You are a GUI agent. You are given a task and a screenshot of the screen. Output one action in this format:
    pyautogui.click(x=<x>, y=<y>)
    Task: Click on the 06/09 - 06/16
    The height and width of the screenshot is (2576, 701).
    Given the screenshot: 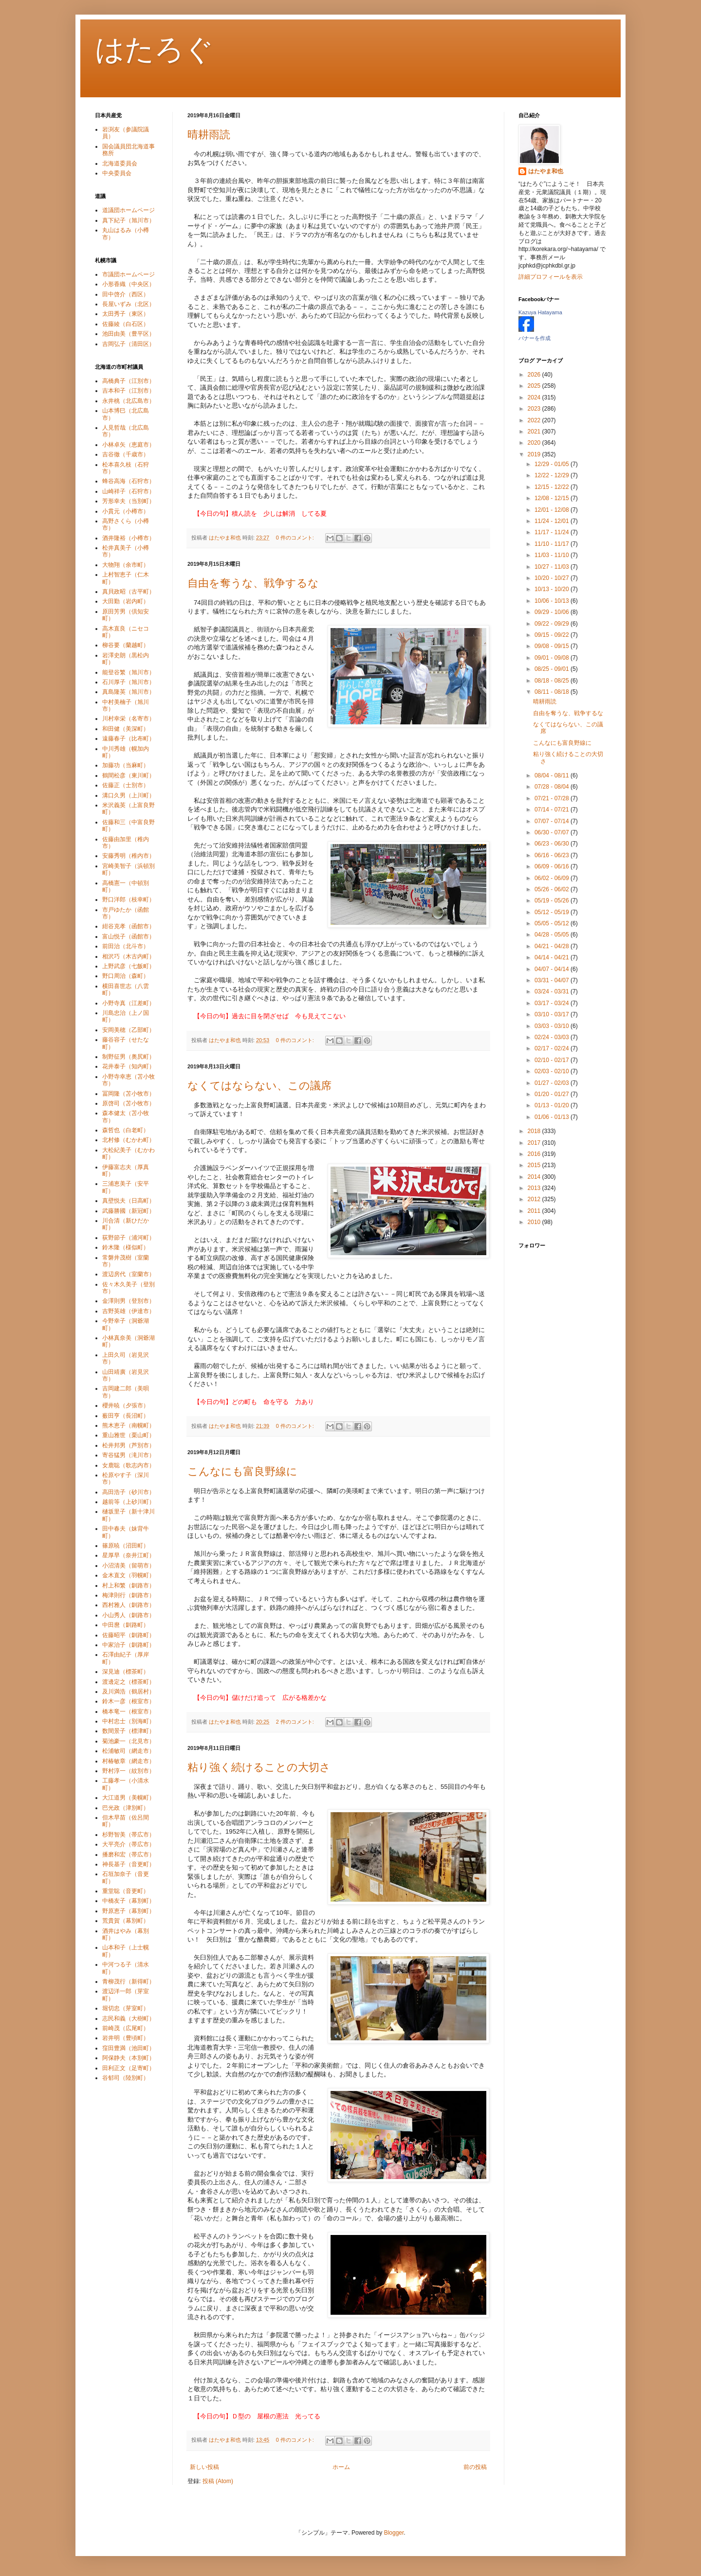 What is the action you would take?
    pyautogui.click(x=553, y=866)
    